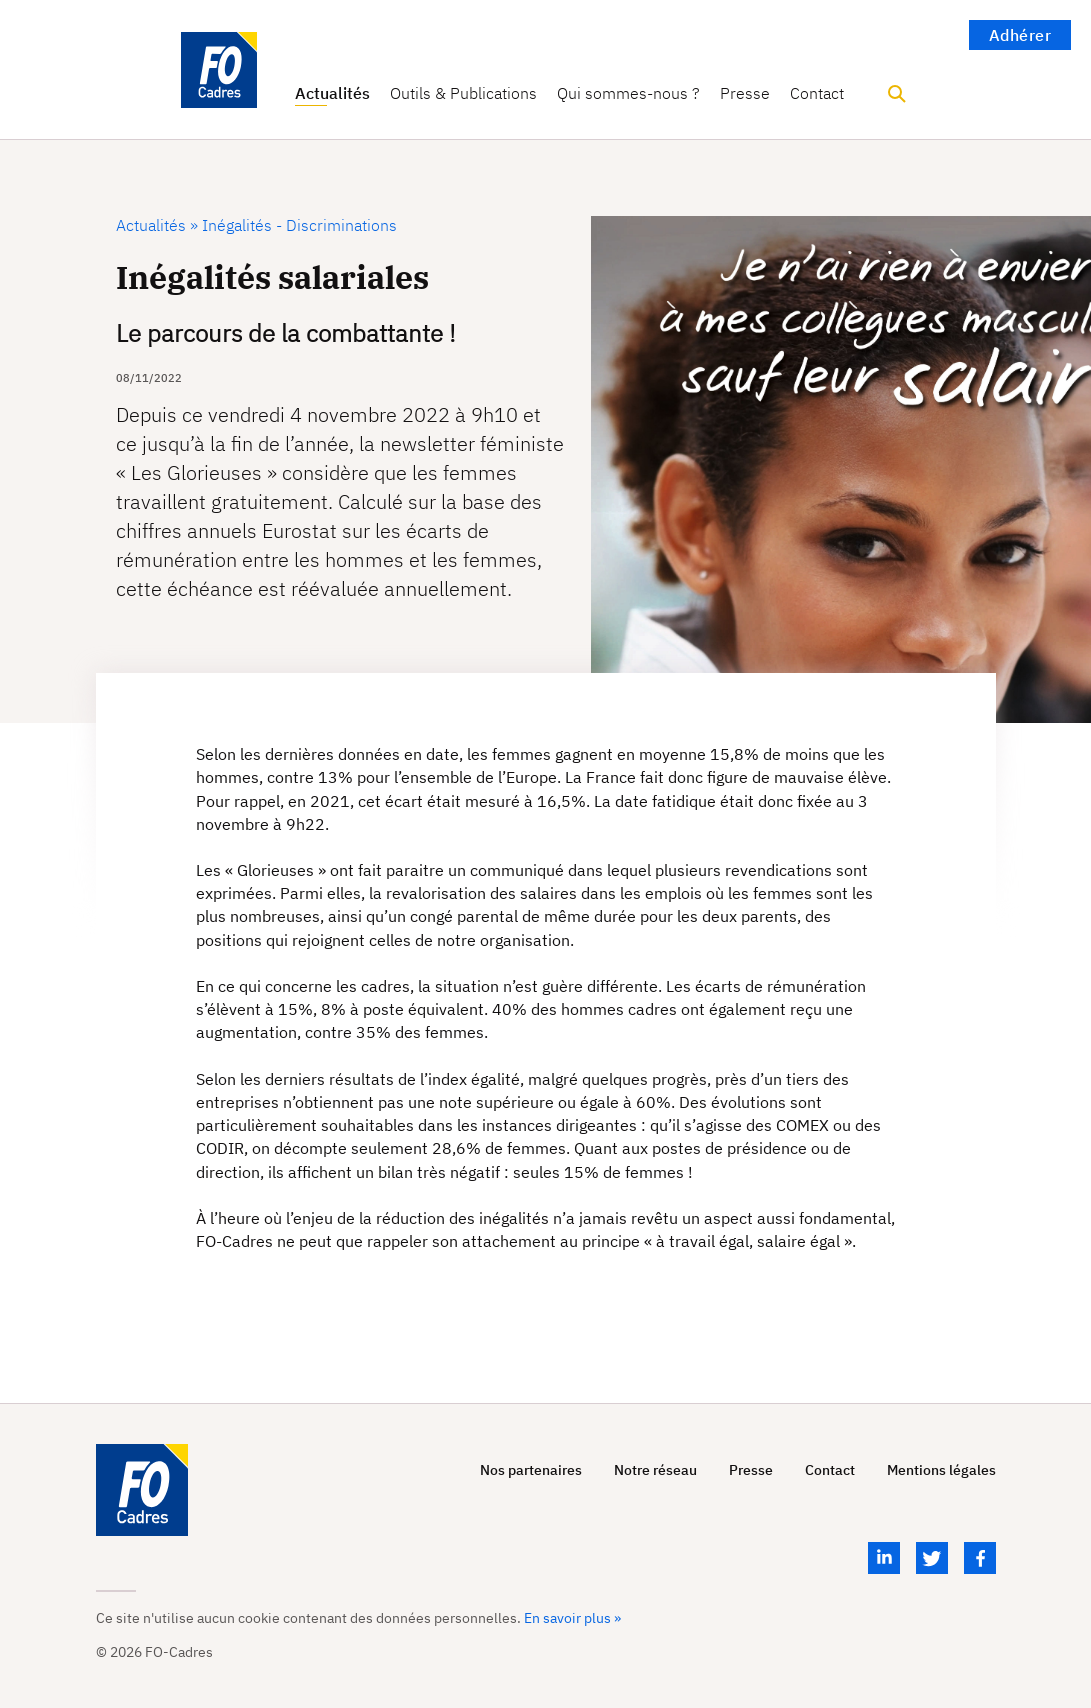  I want to click on Outils & Publications, so click(463, 93).